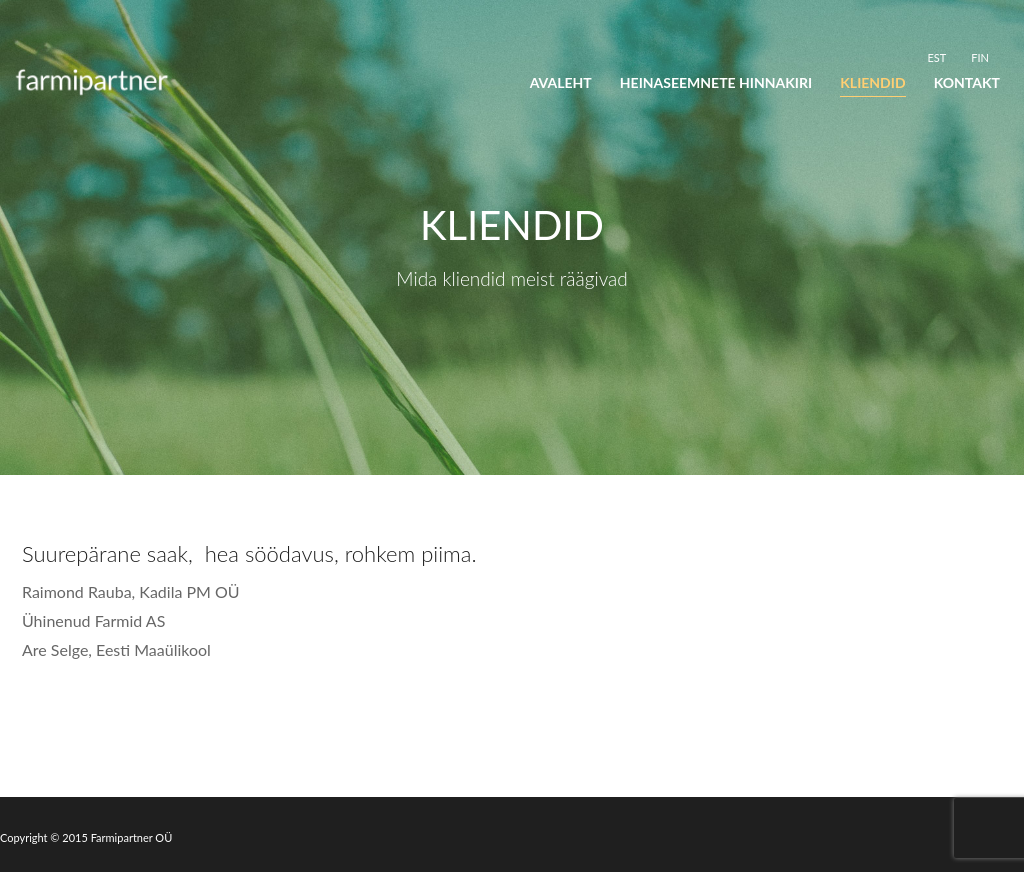 The width and height of the screenshot is (1024, 872). I want to click on Kontakt, so click(967, 82).